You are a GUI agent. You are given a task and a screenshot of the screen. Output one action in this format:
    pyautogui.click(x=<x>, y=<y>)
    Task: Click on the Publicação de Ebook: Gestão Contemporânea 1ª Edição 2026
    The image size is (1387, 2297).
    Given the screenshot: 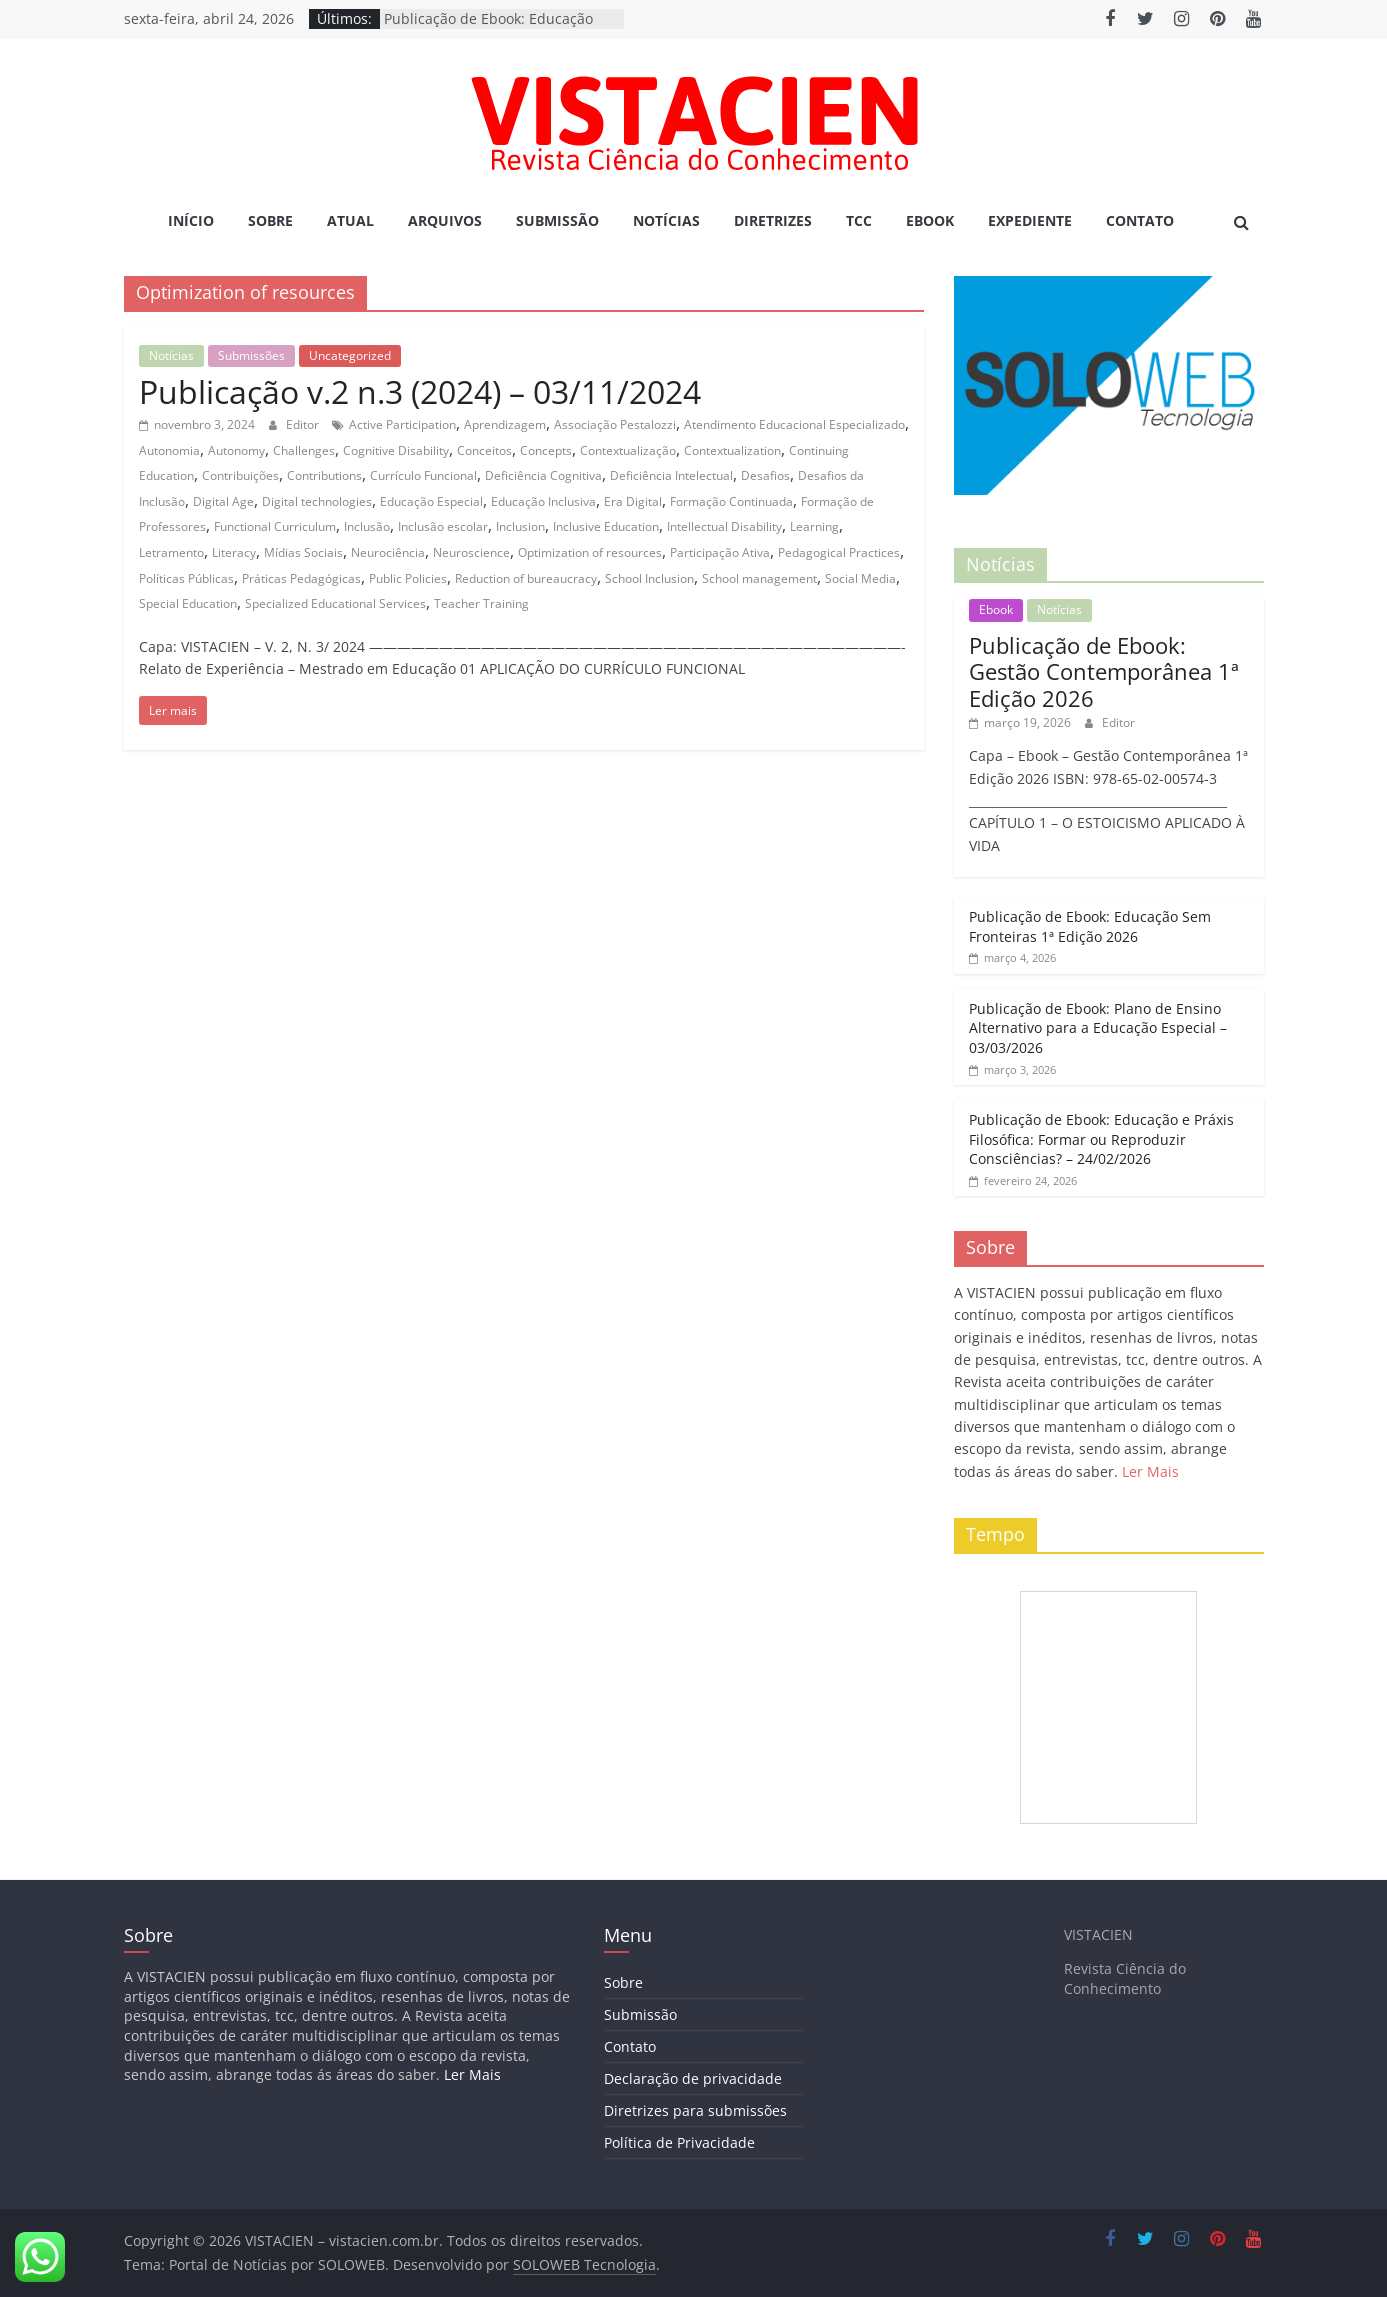 What is the action you would take?
    pyautogui.click(x=1104, y=671)
    